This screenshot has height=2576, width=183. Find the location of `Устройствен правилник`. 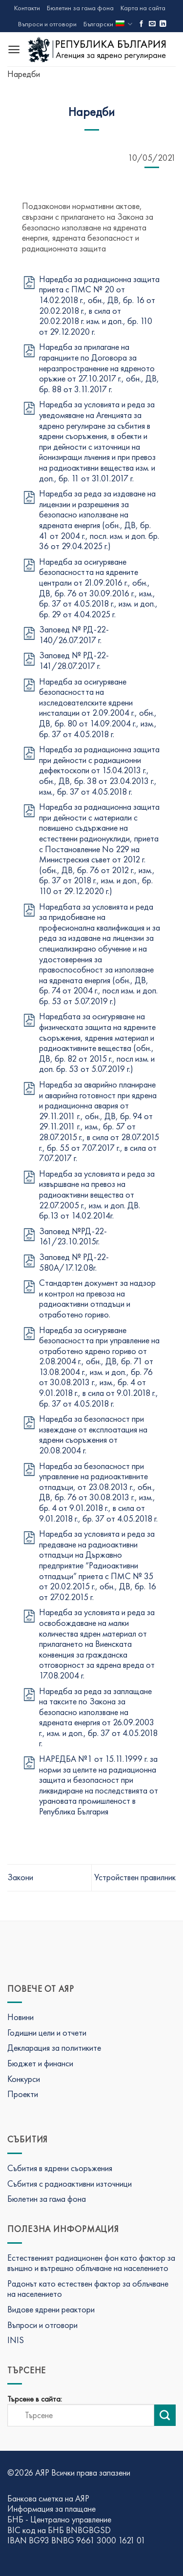

Устройствен правилник is located at coordinates (135, 1877).